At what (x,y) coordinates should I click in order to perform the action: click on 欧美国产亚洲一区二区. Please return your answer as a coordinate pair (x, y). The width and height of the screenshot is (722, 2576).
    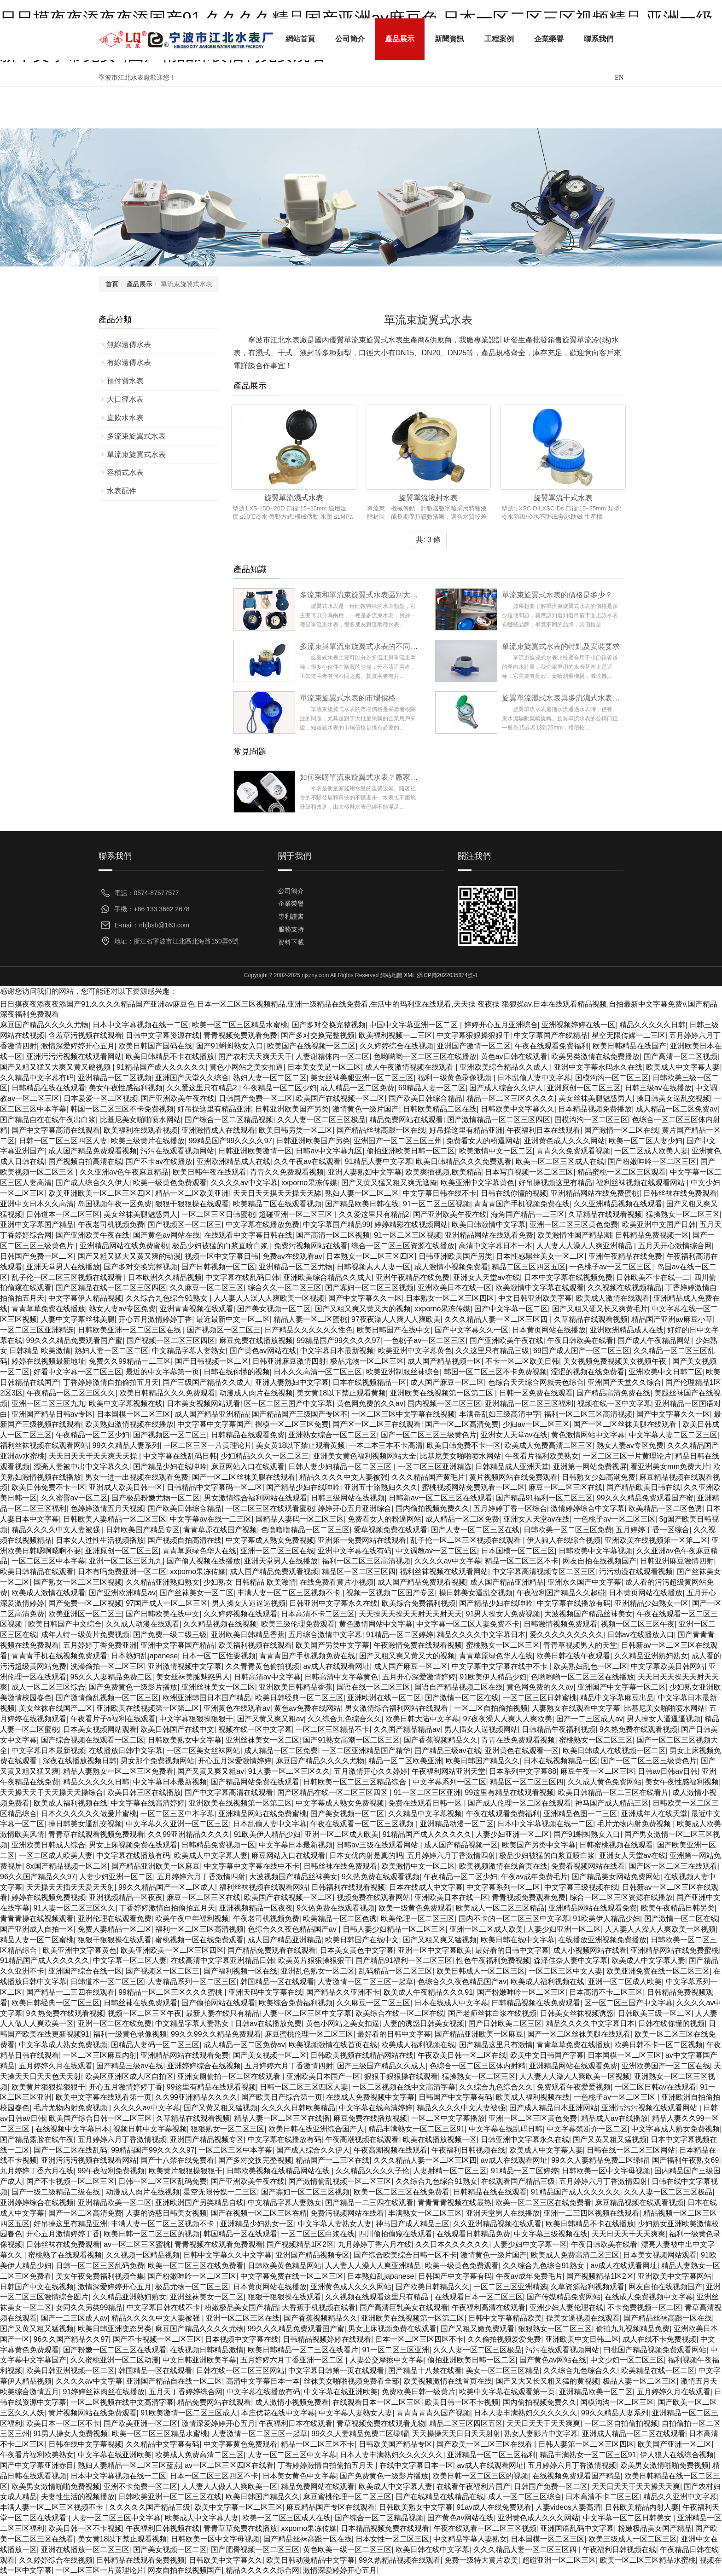
    Looking at the image, I should click on (674, 2444).